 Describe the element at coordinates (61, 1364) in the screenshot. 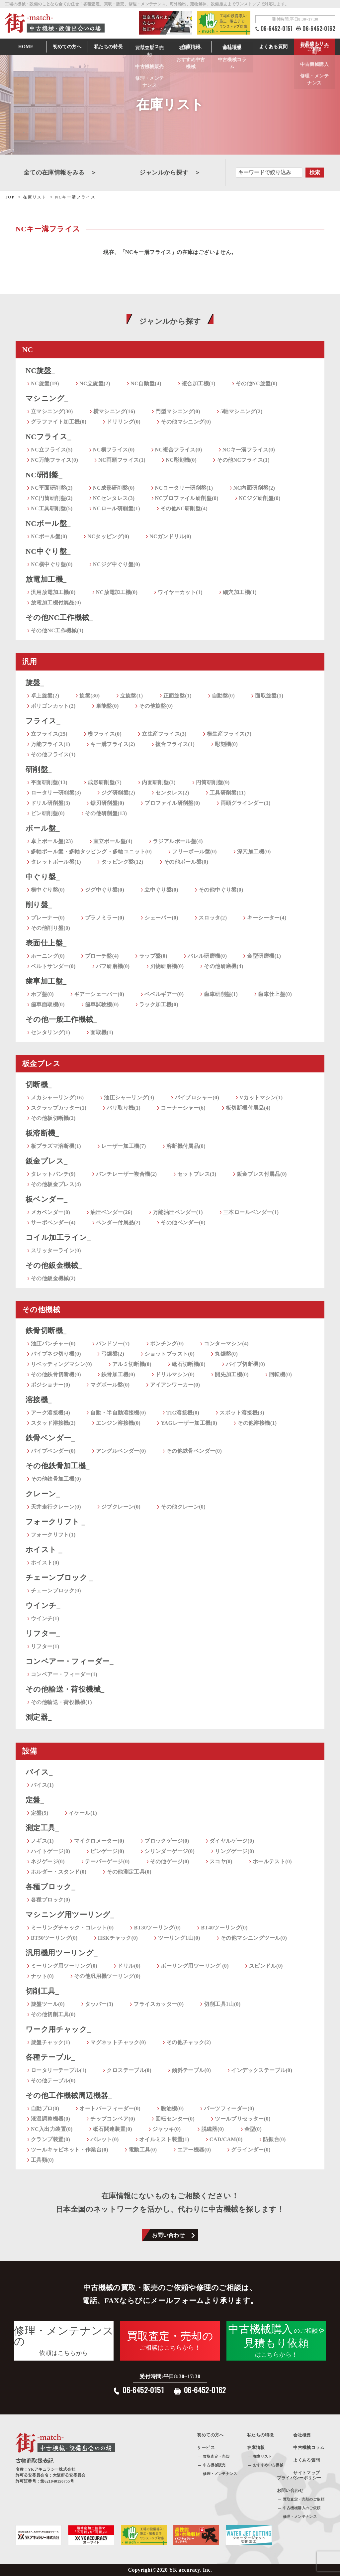

I see `リベッティングマシン(0)` at that location.